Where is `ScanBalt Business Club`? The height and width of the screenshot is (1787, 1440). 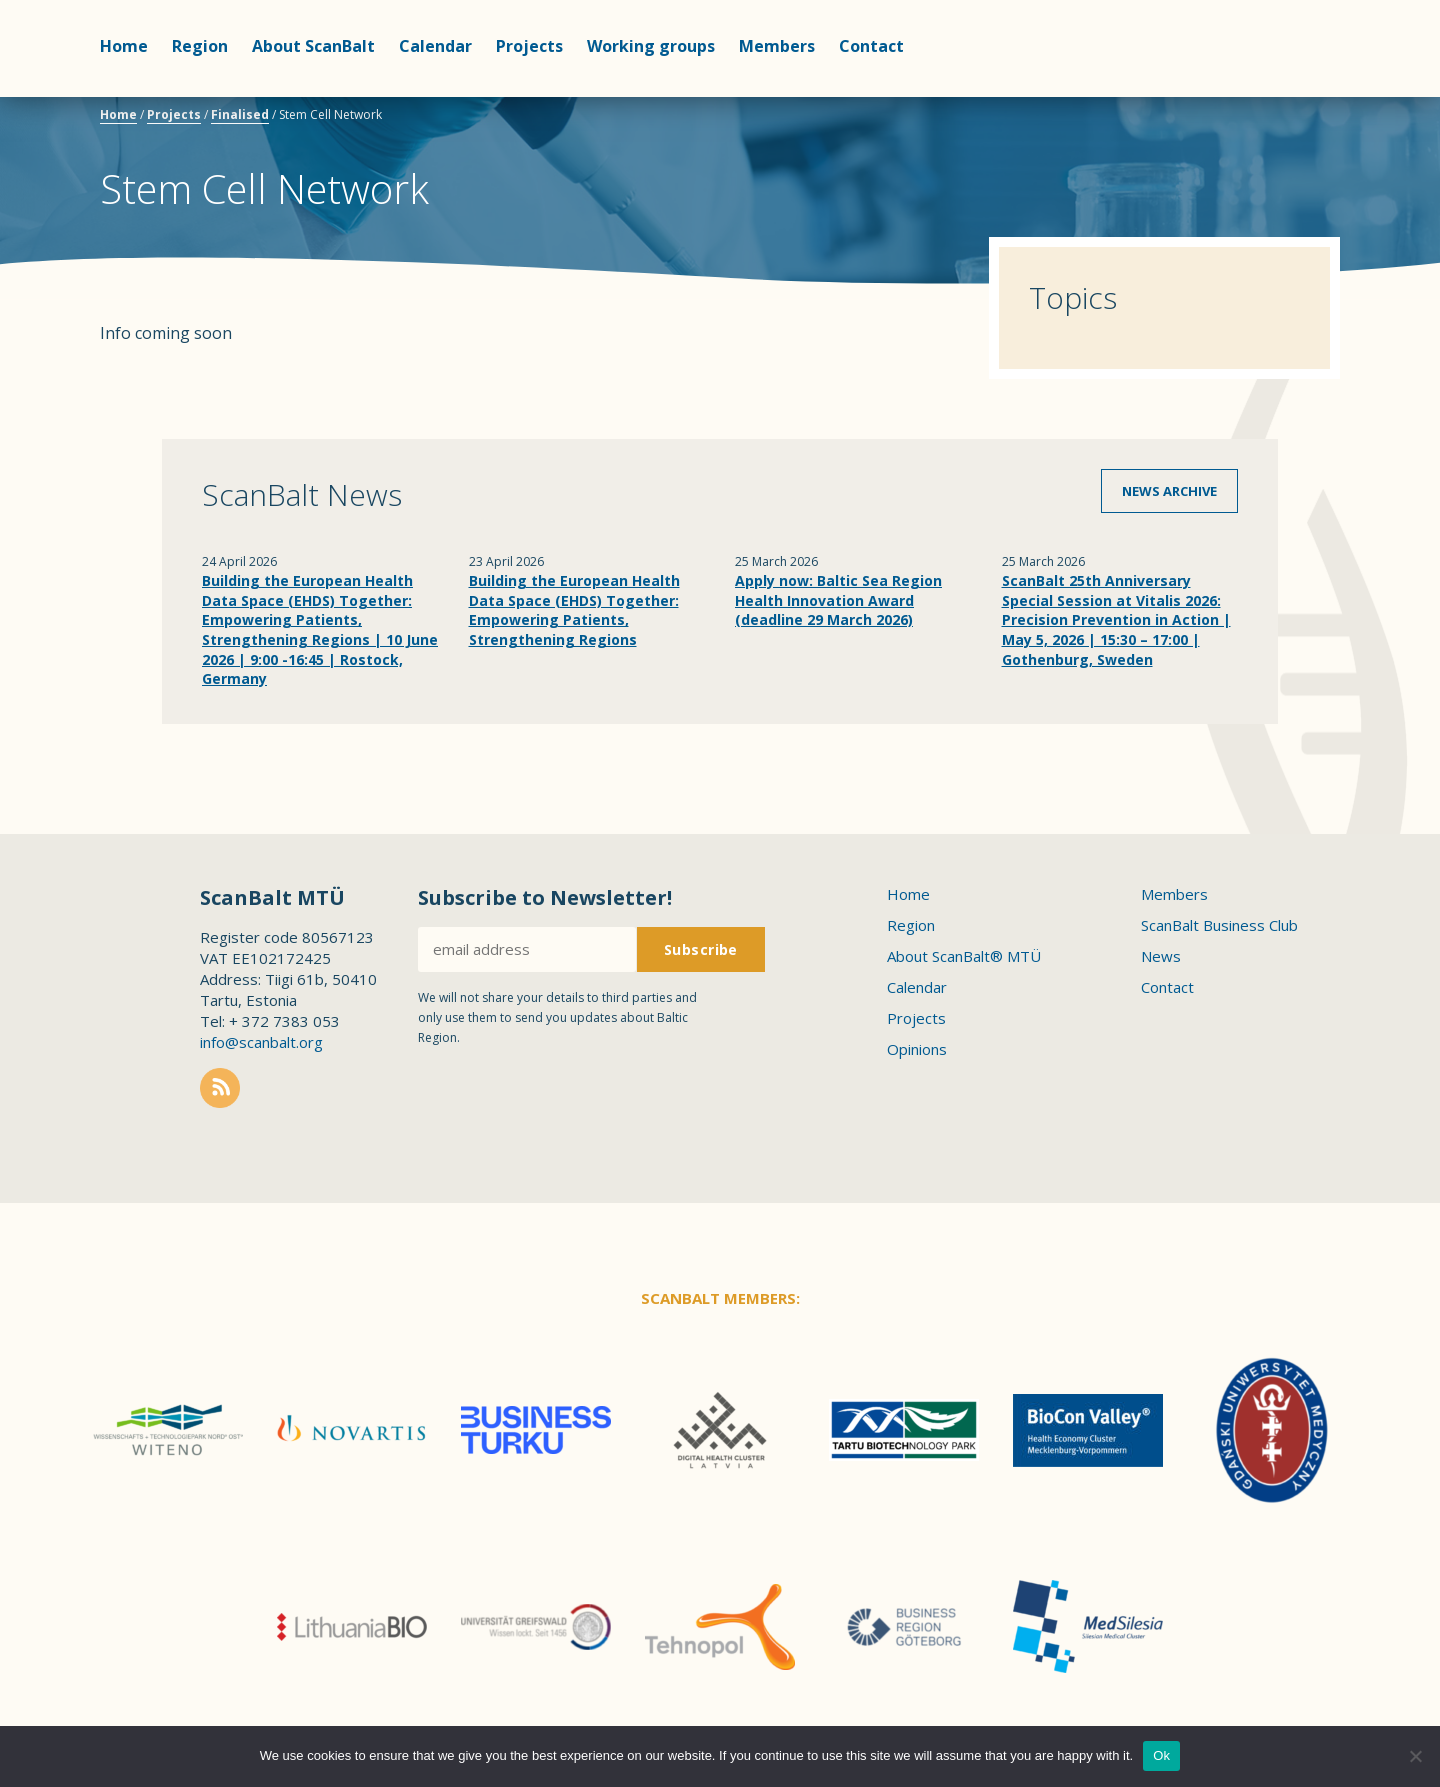
ScanBalt Business Club is located at coordinates (1219, 925).